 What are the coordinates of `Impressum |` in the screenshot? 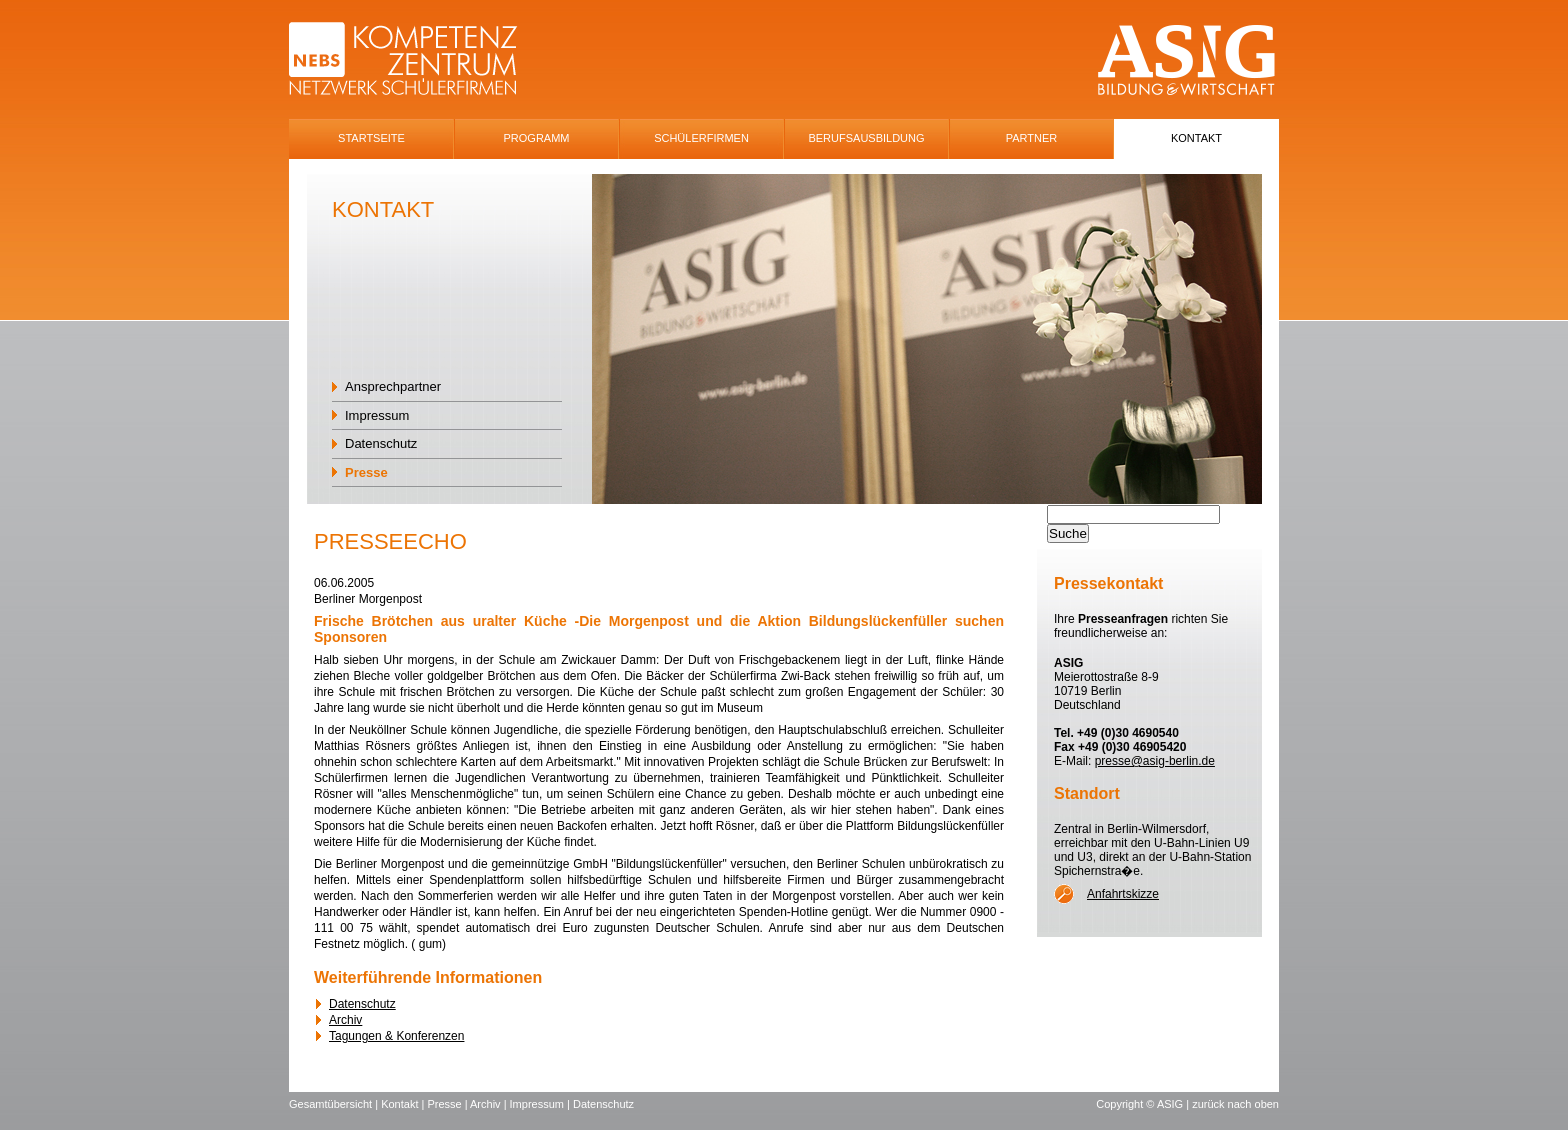 It's located at (541, 1104).